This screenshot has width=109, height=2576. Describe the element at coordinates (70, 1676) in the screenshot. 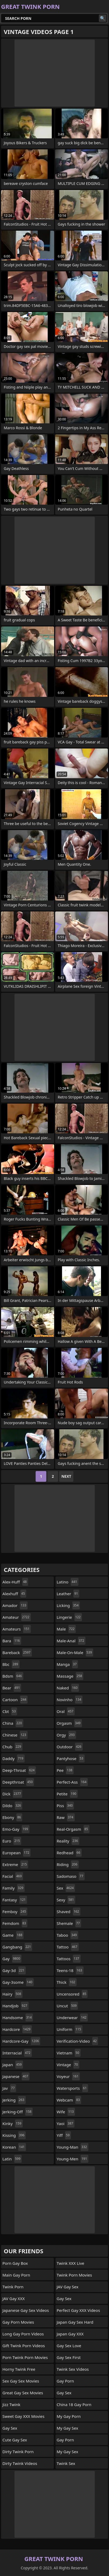

I see `massage` at that location.